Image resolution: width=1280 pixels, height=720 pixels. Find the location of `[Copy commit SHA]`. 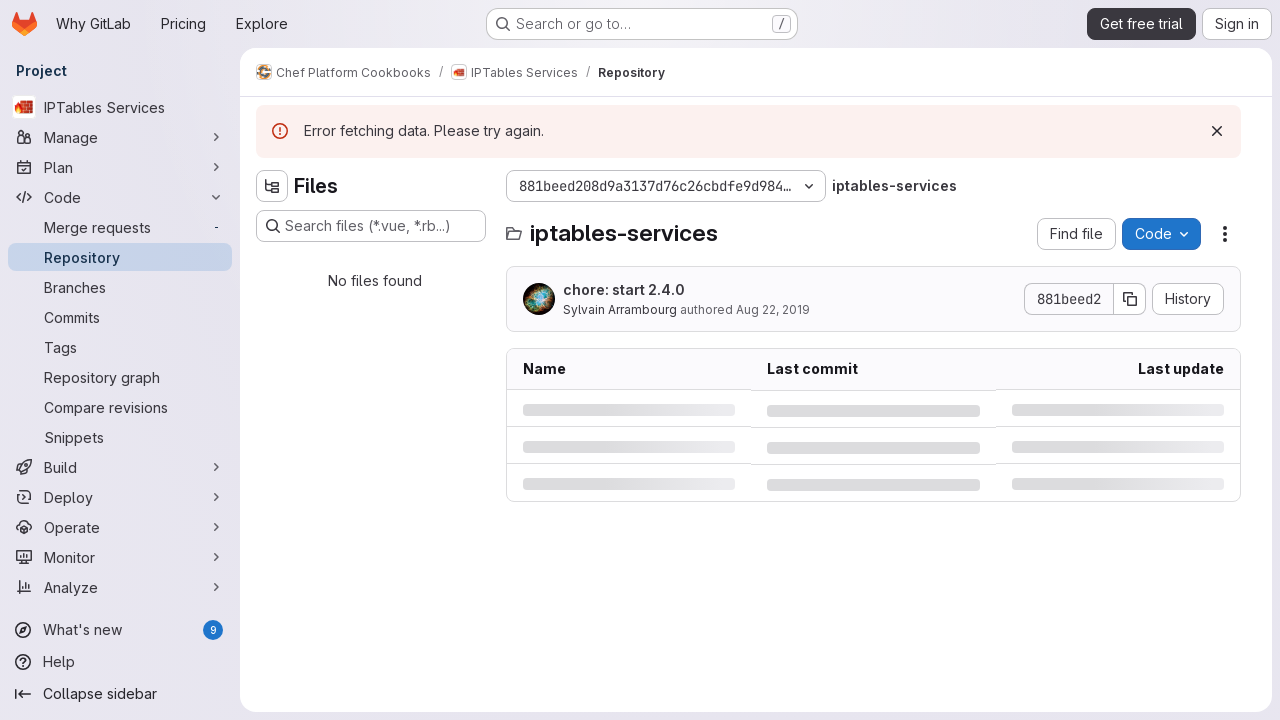

[Copy commit SHA] is located at coordinates (1130, 299).